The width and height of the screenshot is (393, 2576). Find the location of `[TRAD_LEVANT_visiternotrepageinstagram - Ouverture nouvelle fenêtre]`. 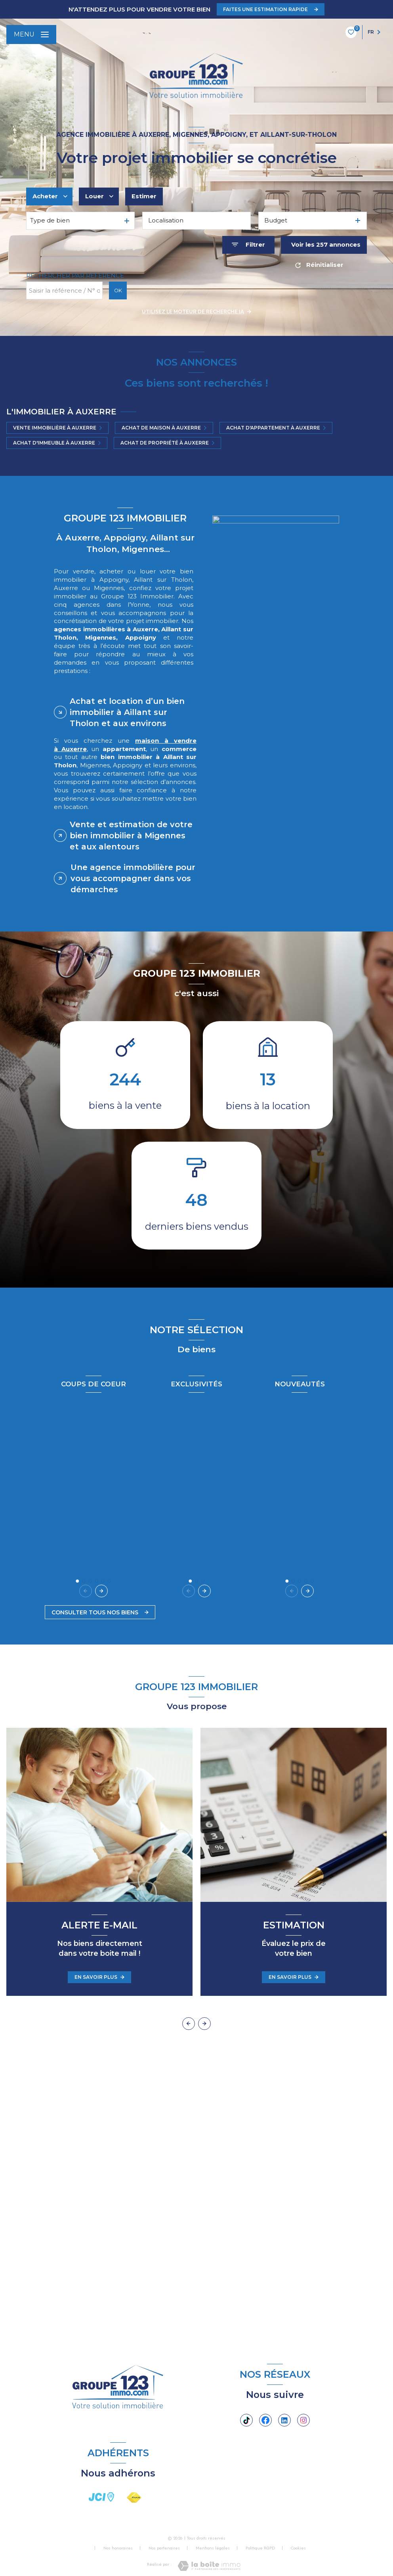

[TRAD_LEVANT_visiternotrepageinstagram - Ouverture nouvelle fenêtre] is located at coordinates (303, 2420).